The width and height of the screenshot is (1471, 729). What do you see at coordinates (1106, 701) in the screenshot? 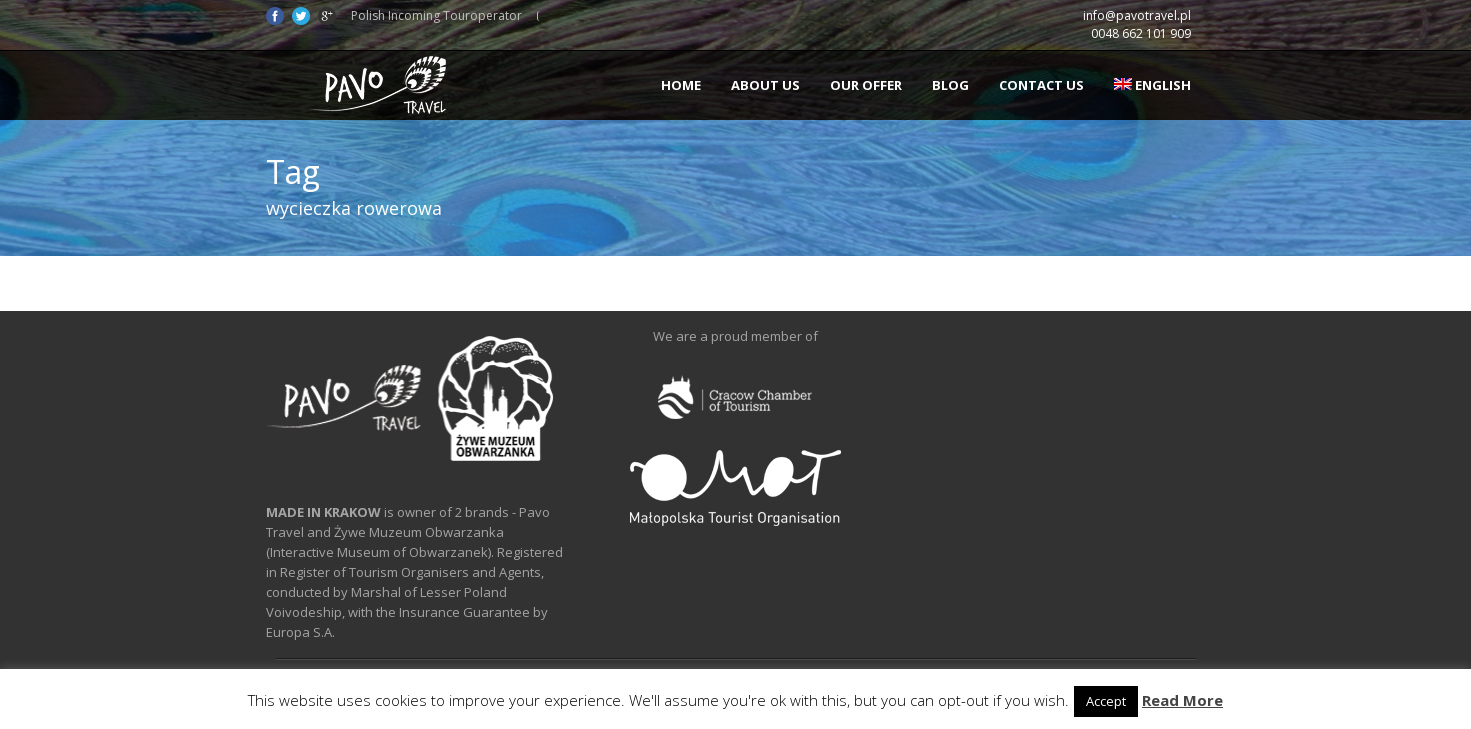
I see `Accept [button]` at bounding box center [1106, 701].